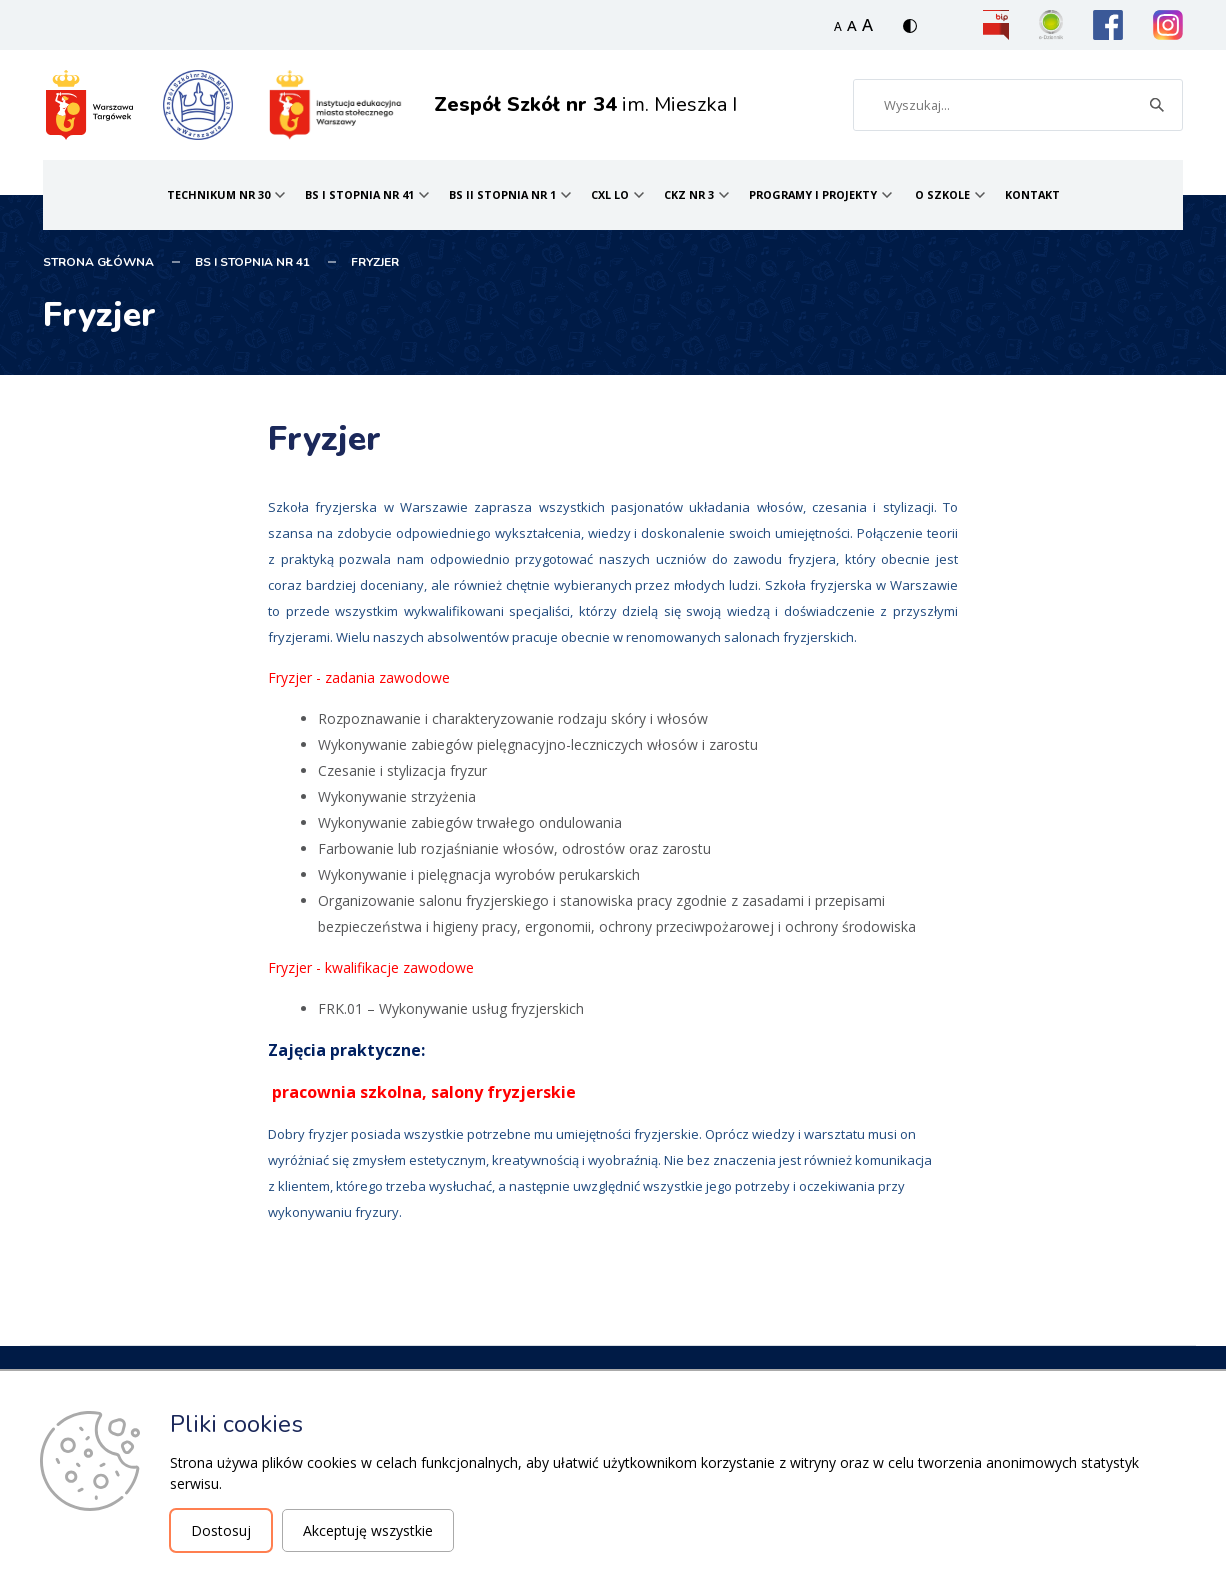 The height and width of the screenshot is (1592, 1226). What do you see at coordinates (218, 194) in the screenshot?
I see `Technikum nr 30` at bounding box center [218, 194].